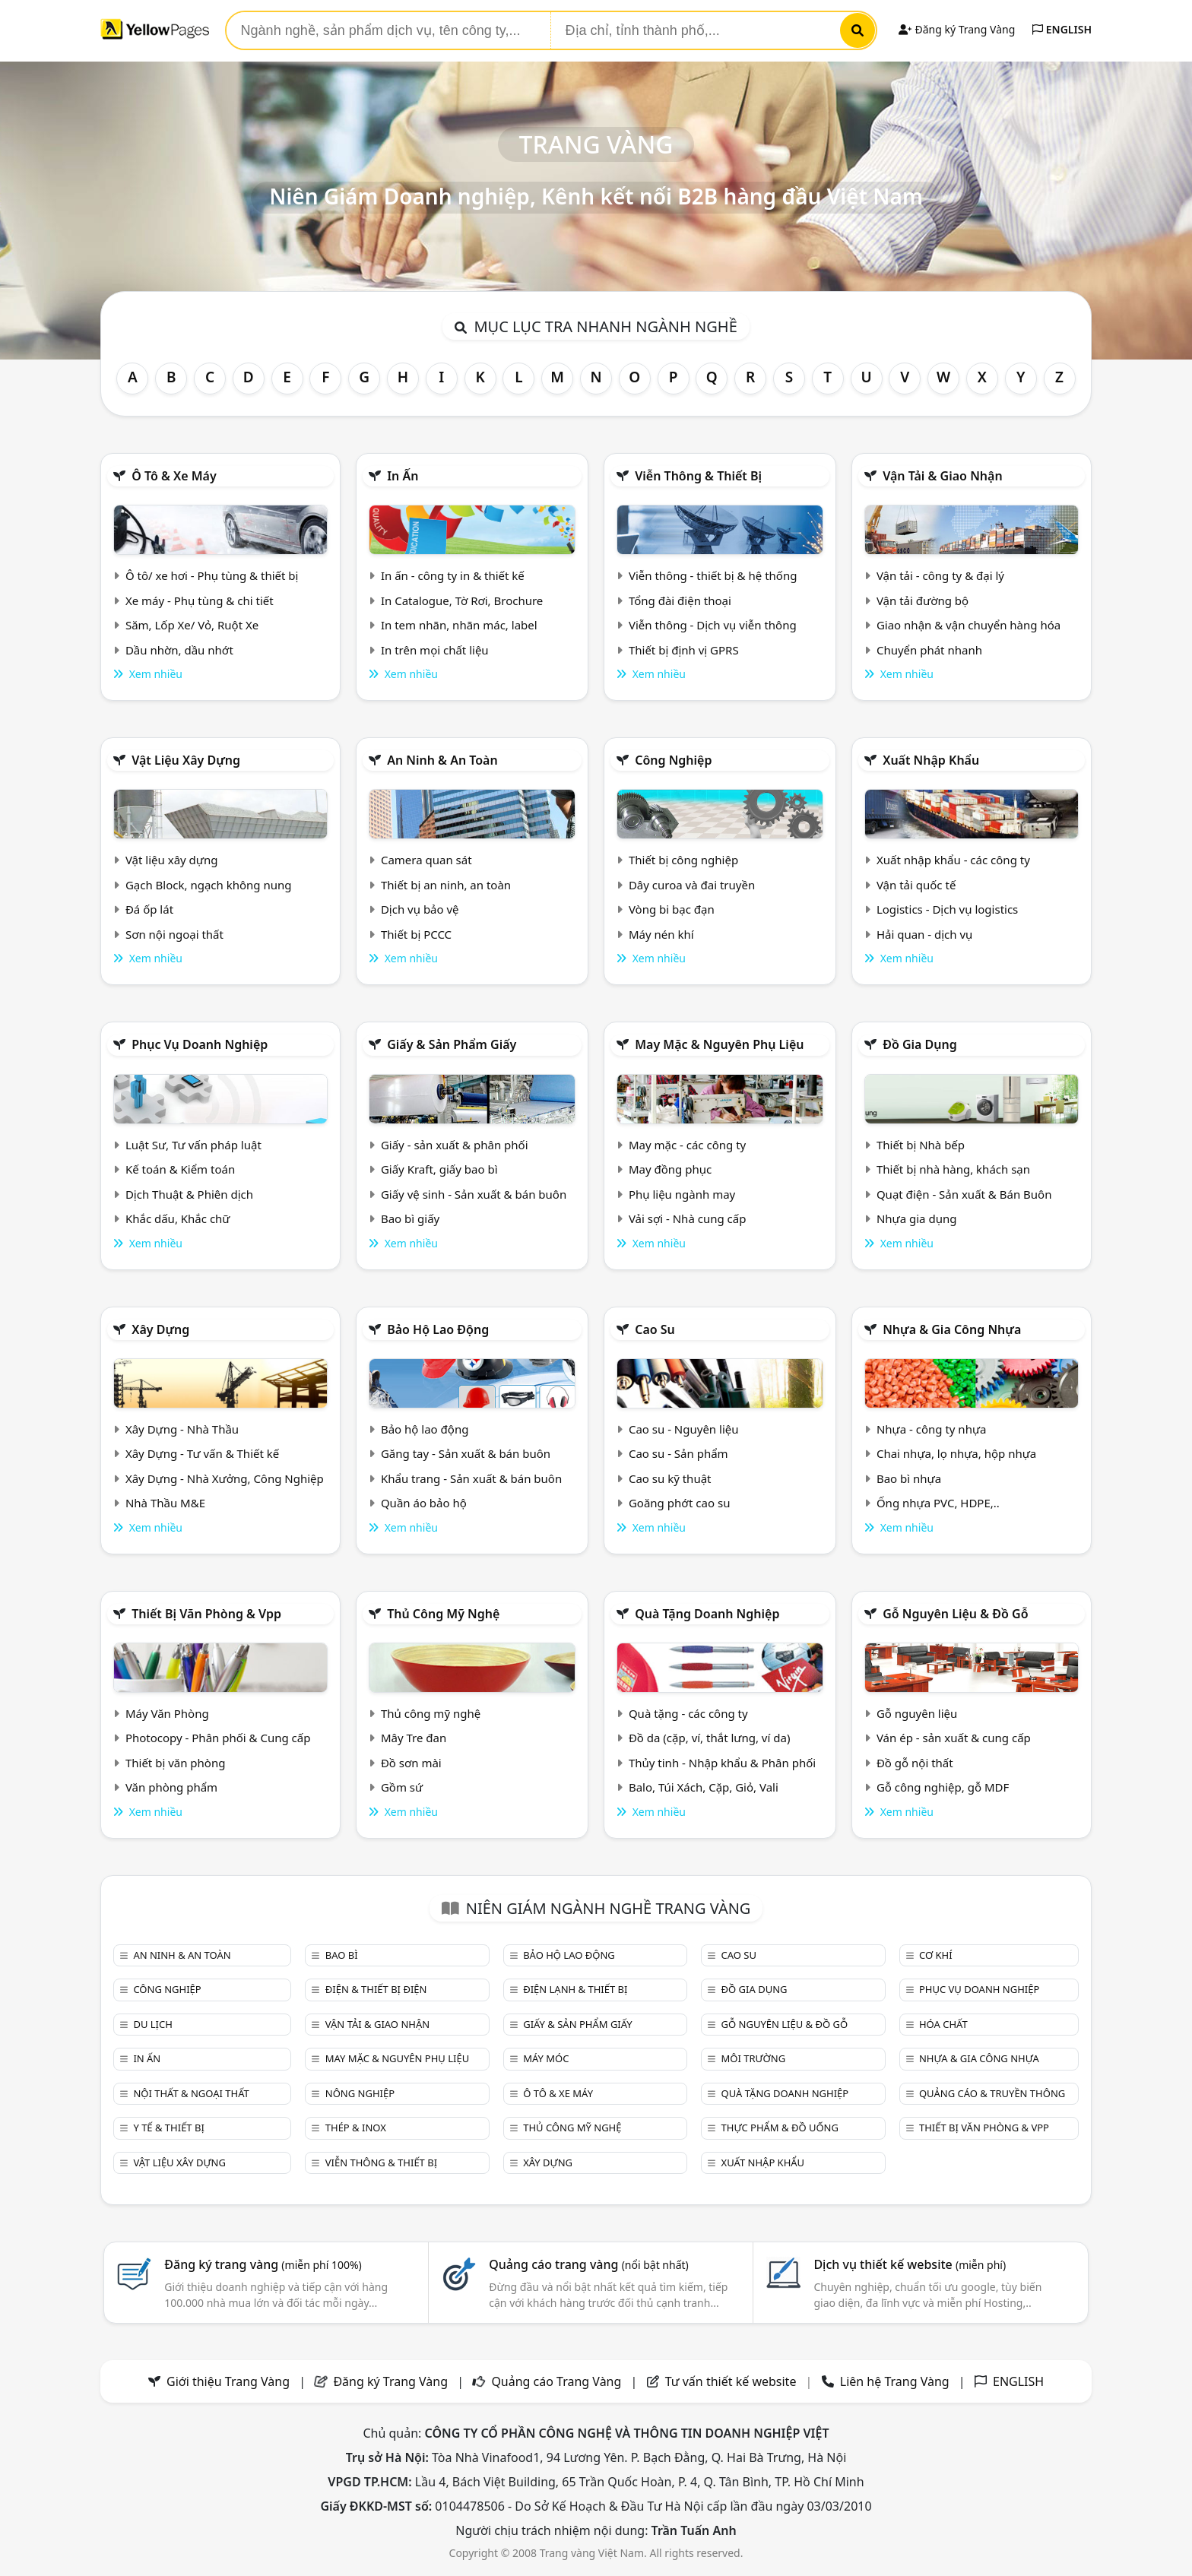 The width and height of the screenshot is (1192, 2576). Describe the element at coordinates (263, 2264) in the screenshot. I see `Đăng ký trang vàng` at that location.